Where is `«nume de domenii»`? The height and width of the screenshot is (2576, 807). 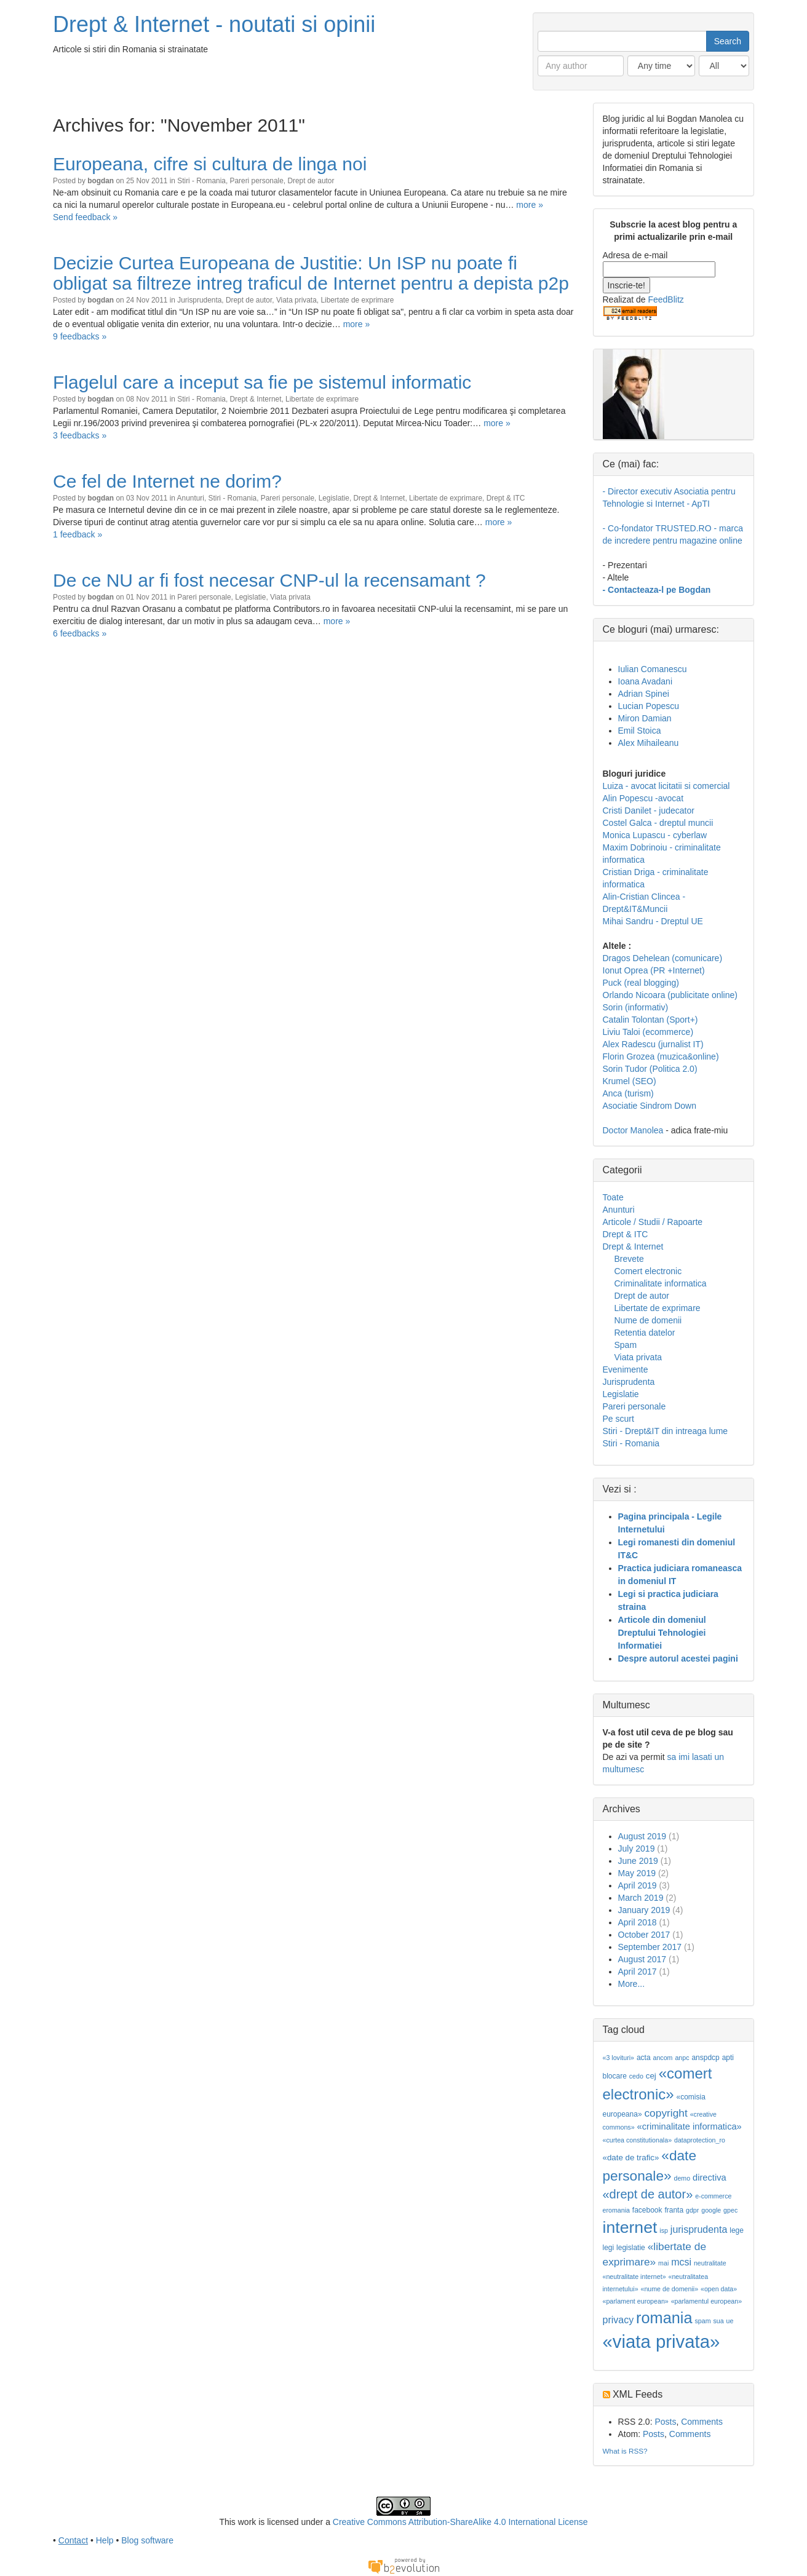
«nume de domenii» is located at coordinates (669, 2289).